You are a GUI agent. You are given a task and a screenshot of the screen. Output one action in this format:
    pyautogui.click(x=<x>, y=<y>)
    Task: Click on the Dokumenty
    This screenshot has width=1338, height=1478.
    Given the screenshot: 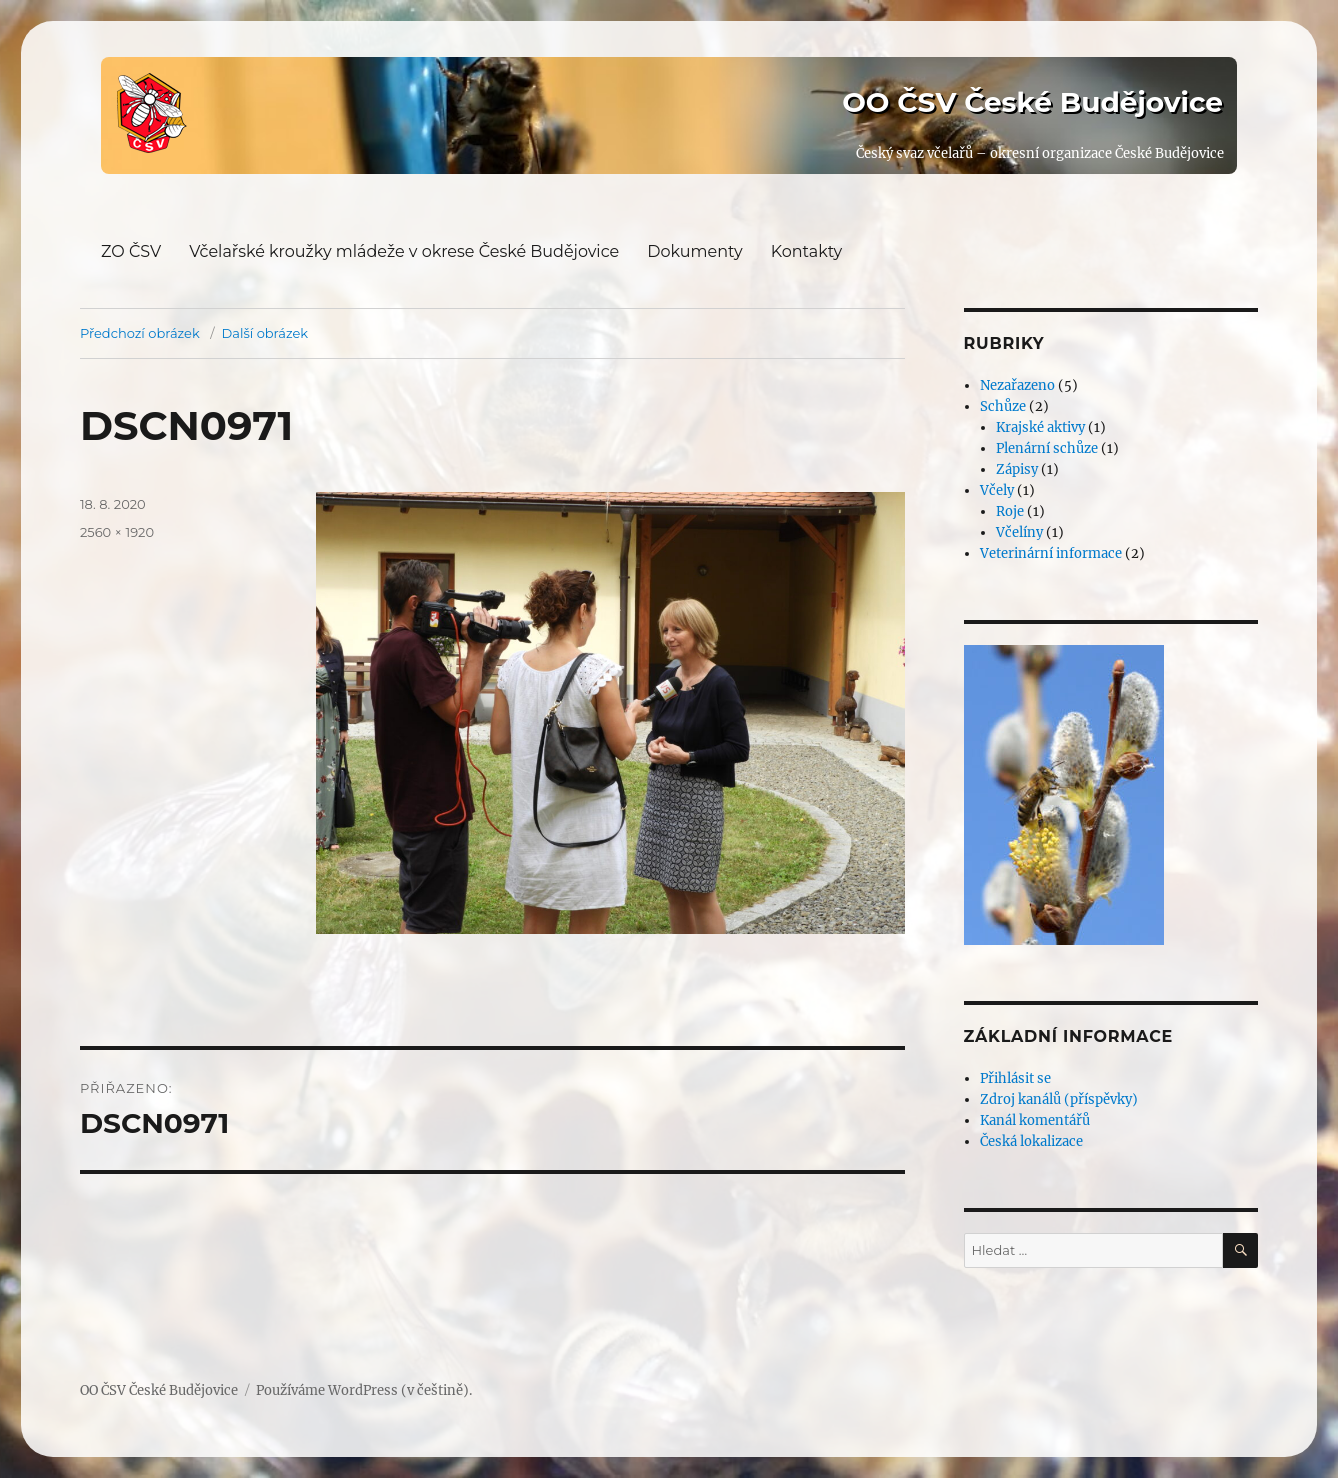 What is the action you would take?
    pyautogui.click(x=694, y=251)
    